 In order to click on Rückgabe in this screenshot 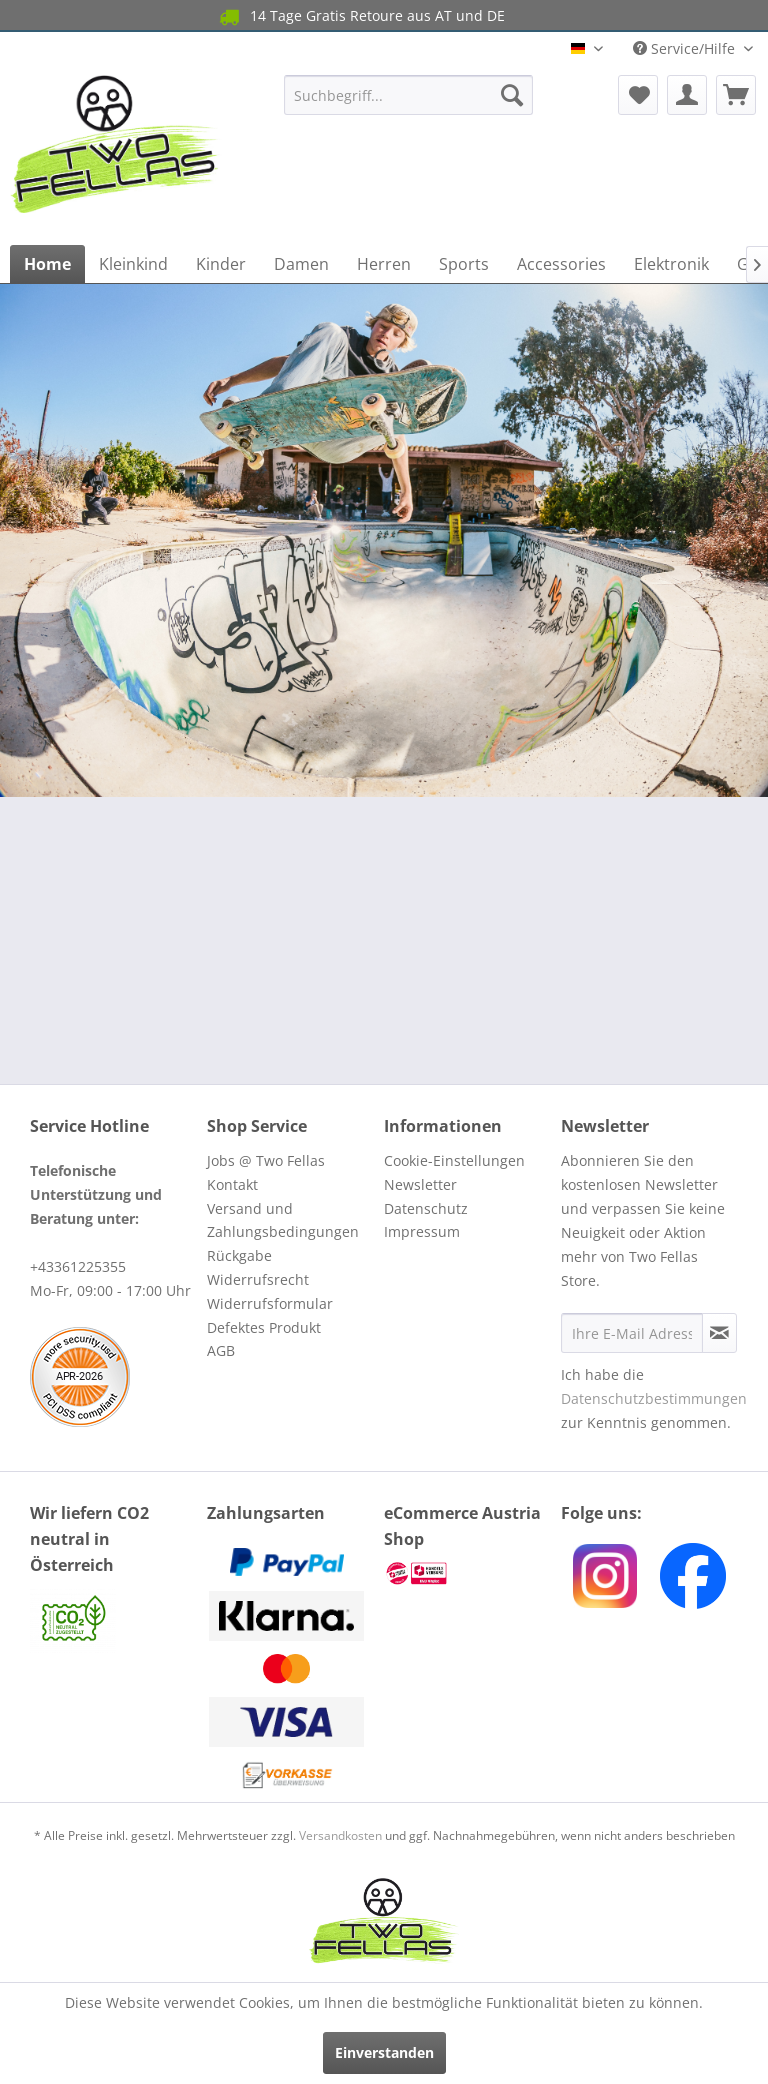, I will do `click(239, 1255)`.